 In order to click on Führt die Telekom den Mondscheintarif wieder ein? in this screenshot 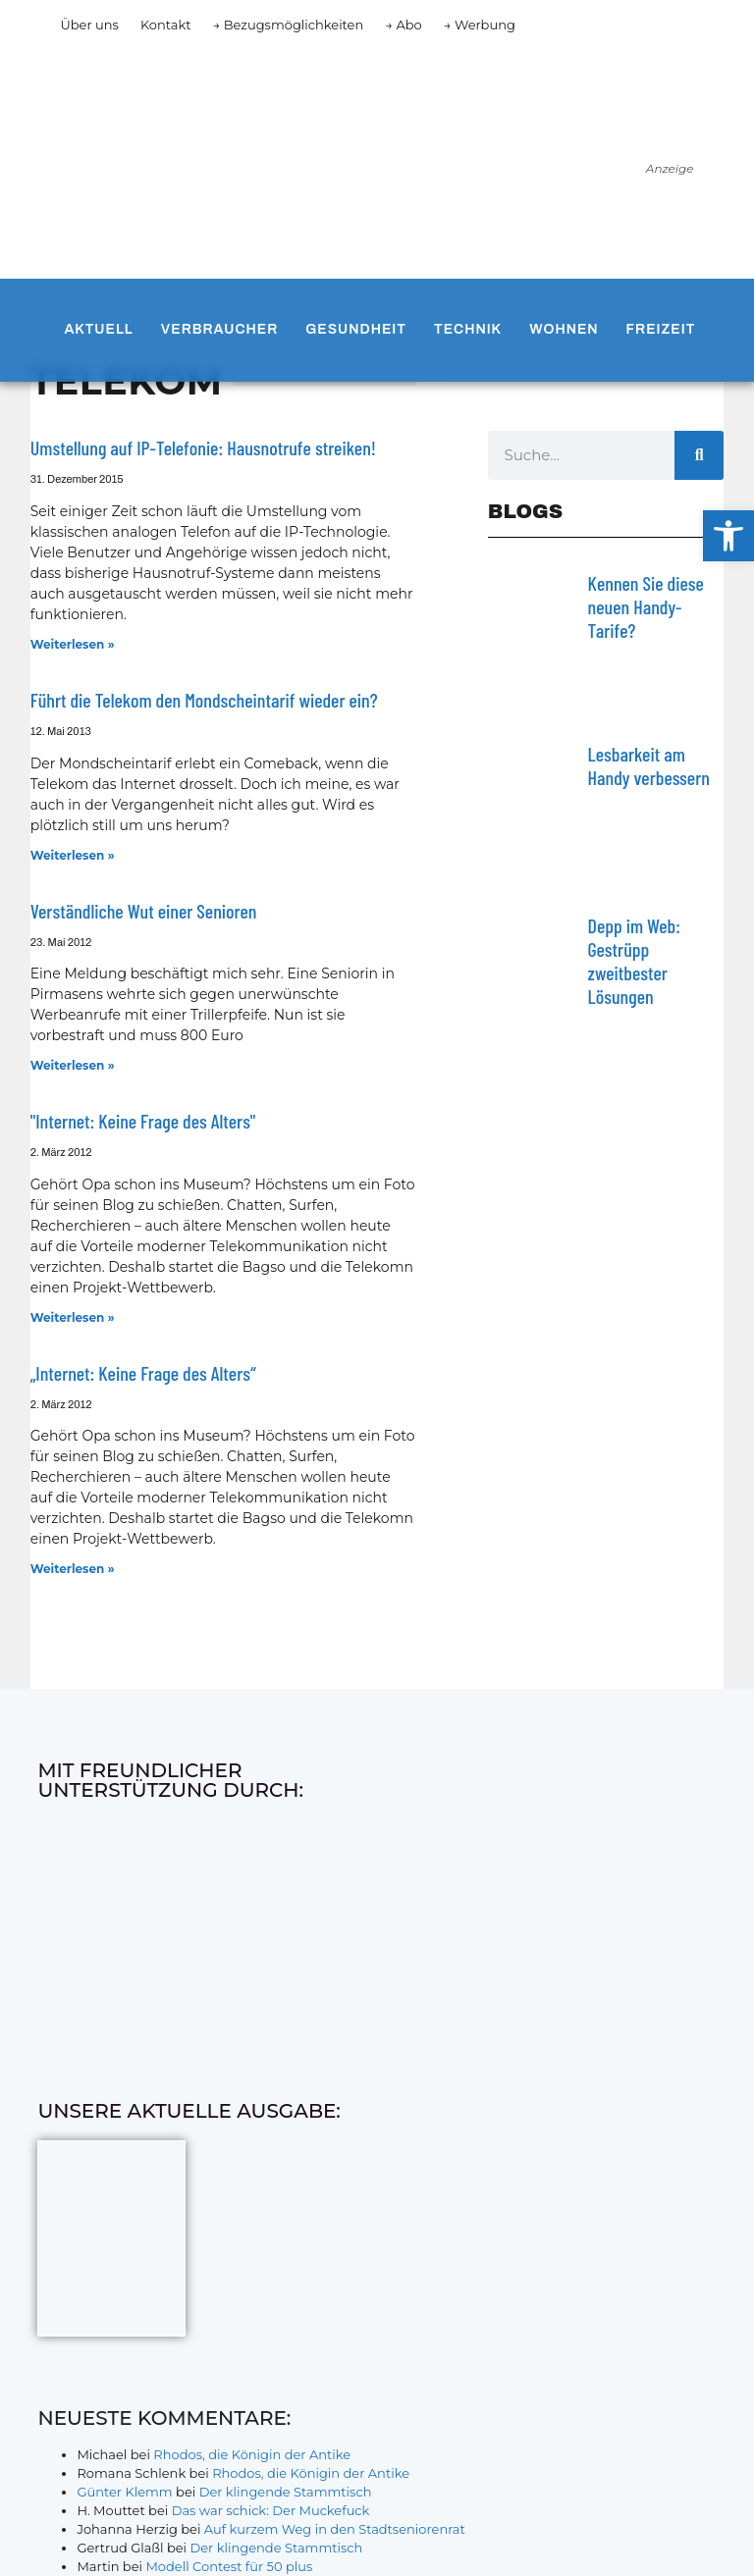, I will do `click(204, 699)`.